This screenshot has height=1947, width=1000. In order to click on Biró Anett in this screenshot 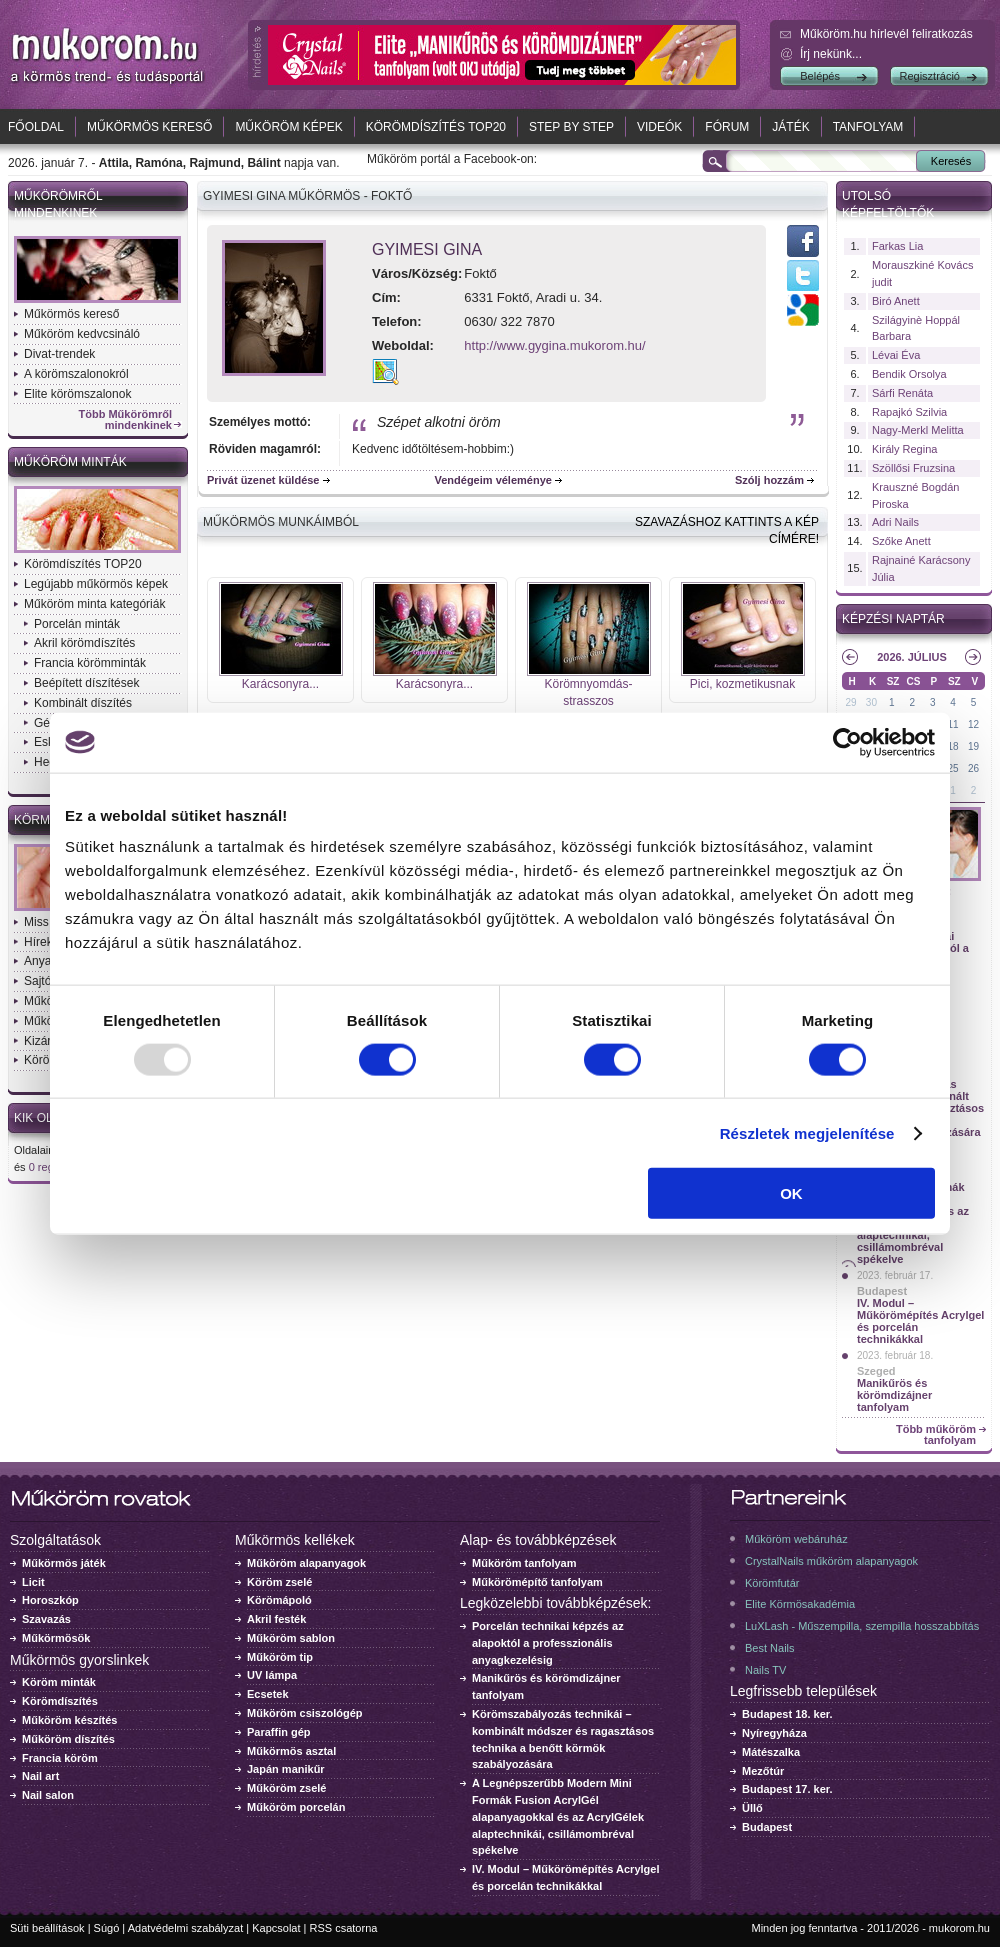, I will do `click(896, 301)`.